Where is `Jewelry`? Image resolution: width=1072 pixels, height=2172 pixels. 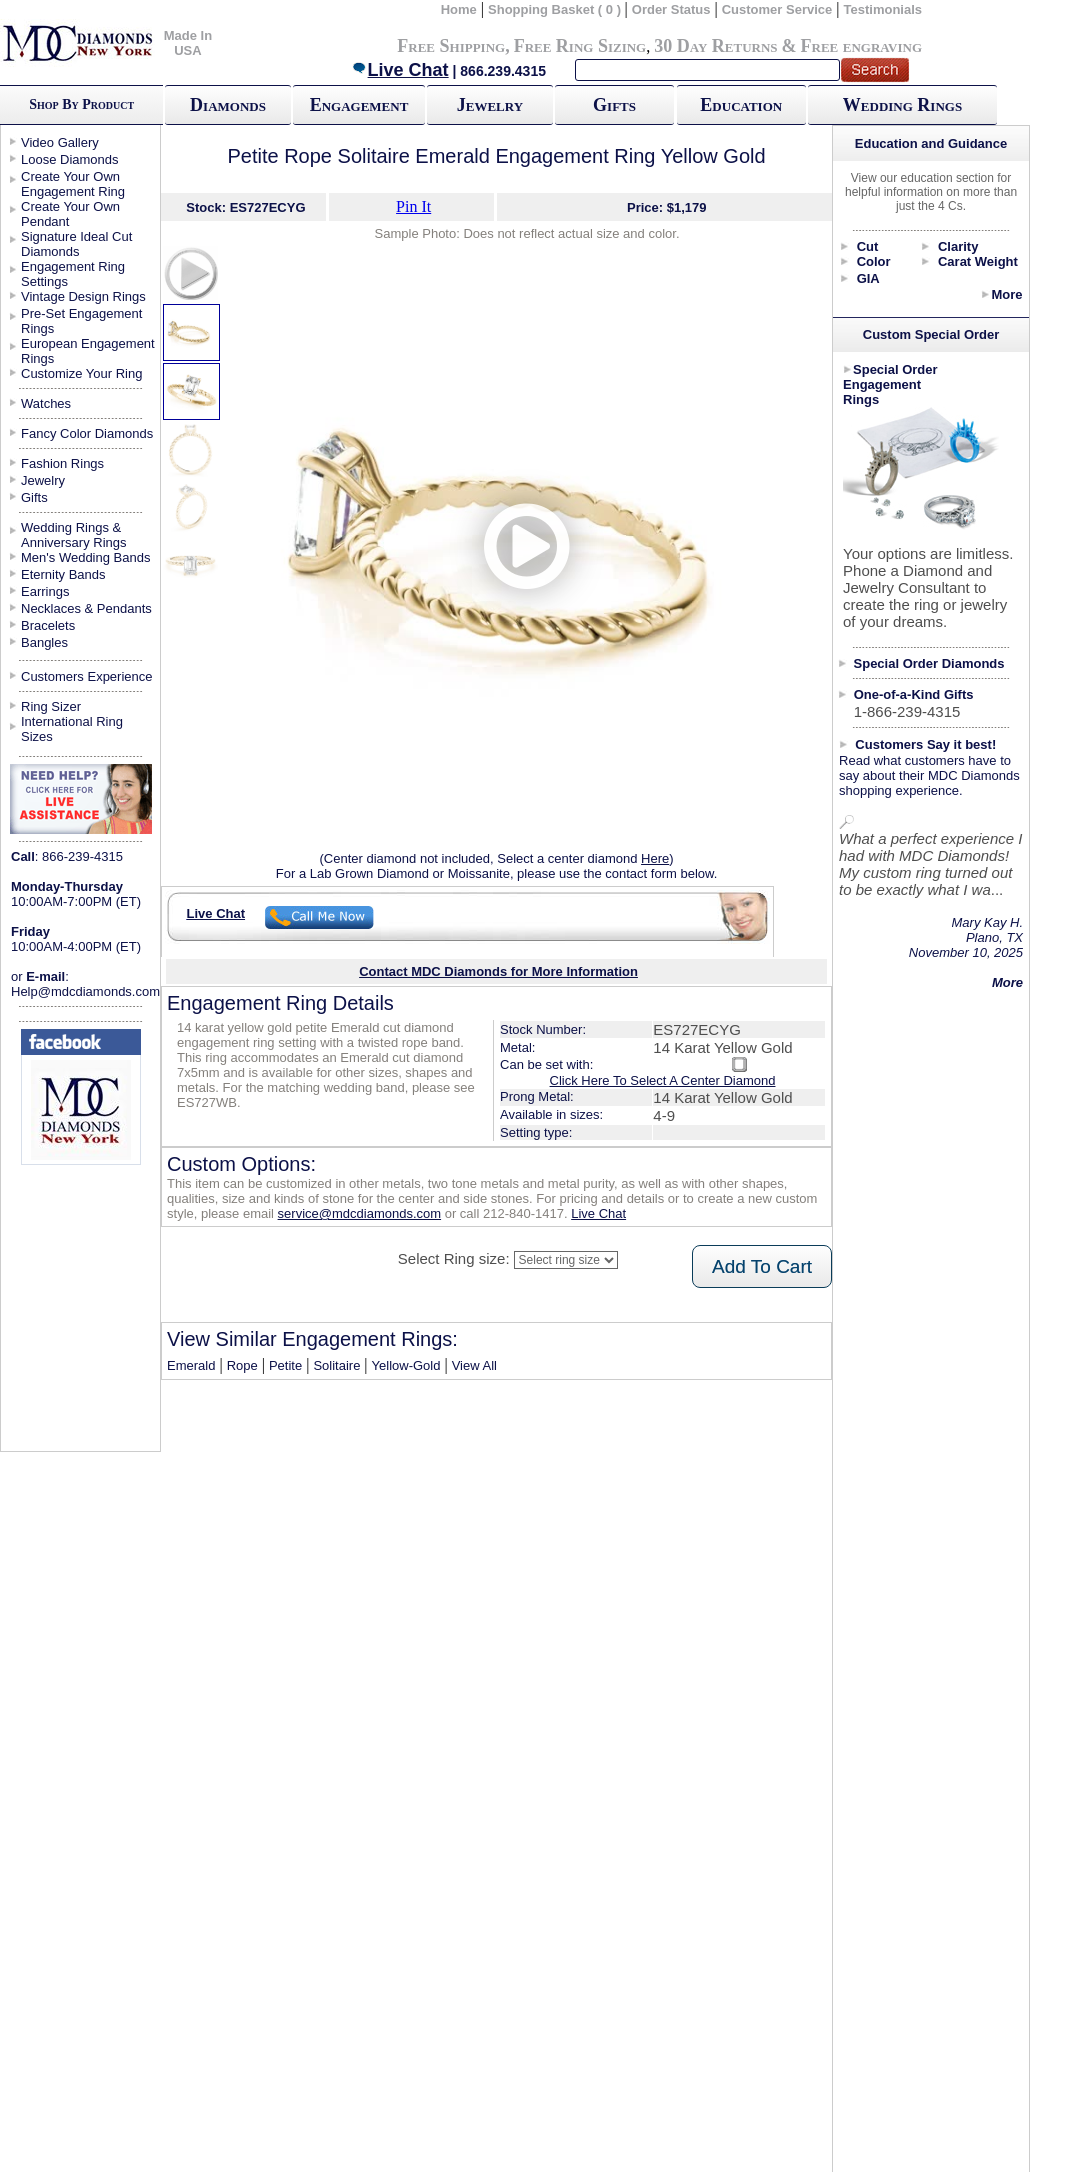
Jewelry is located at coordinates (490, 105).